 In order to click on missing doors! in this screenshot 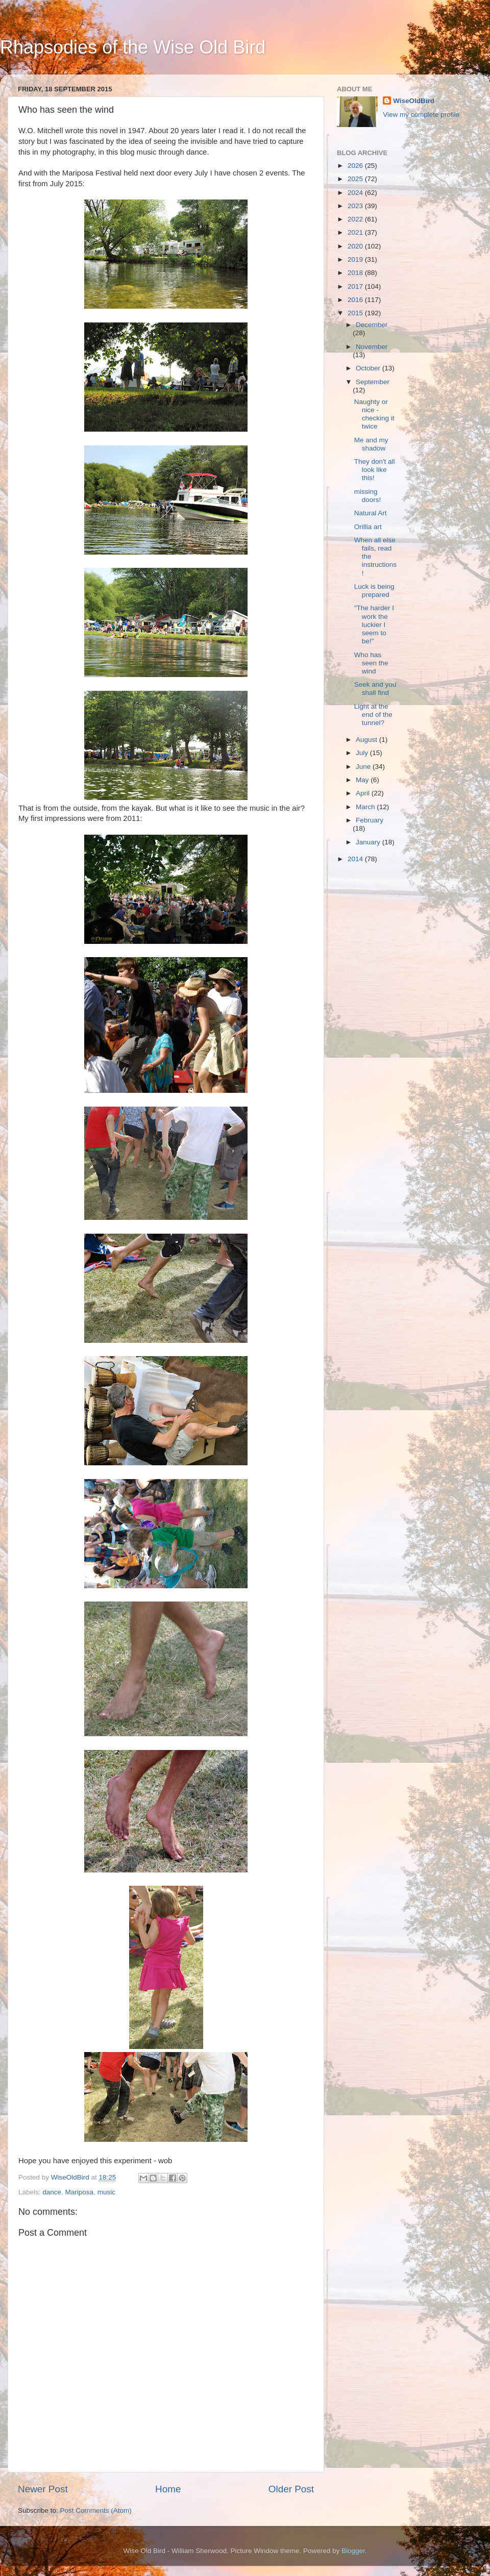, I will do `click(367, 496)`.